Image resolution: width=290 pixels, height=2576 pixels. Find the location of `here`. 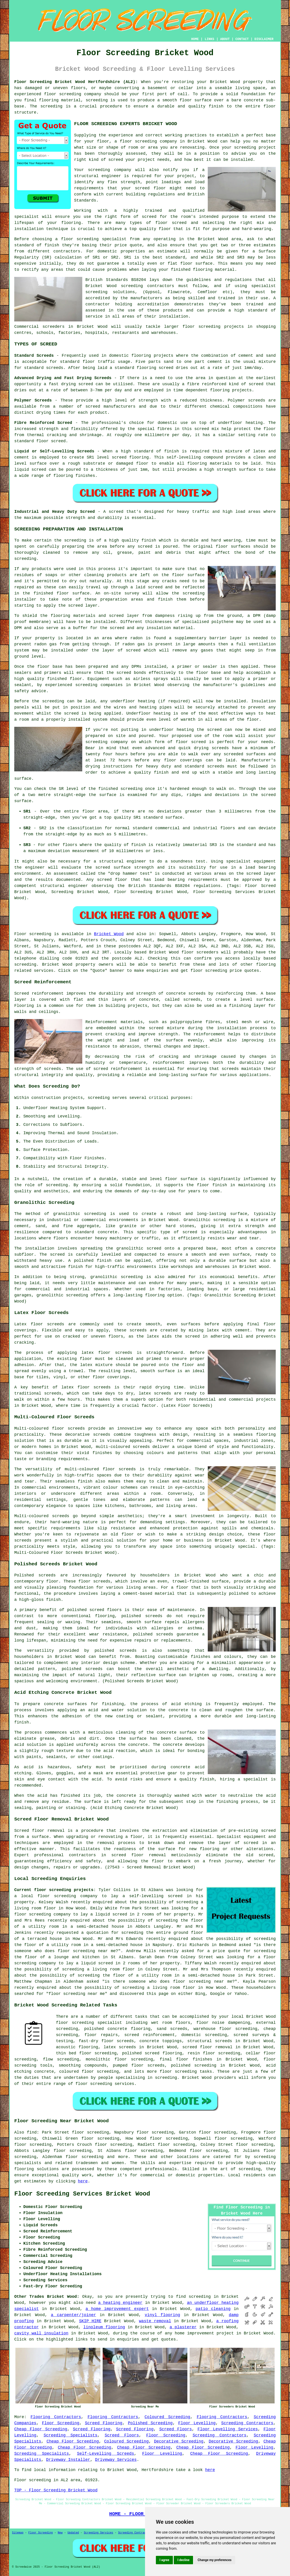

here is located at coordinates (83, 2181).